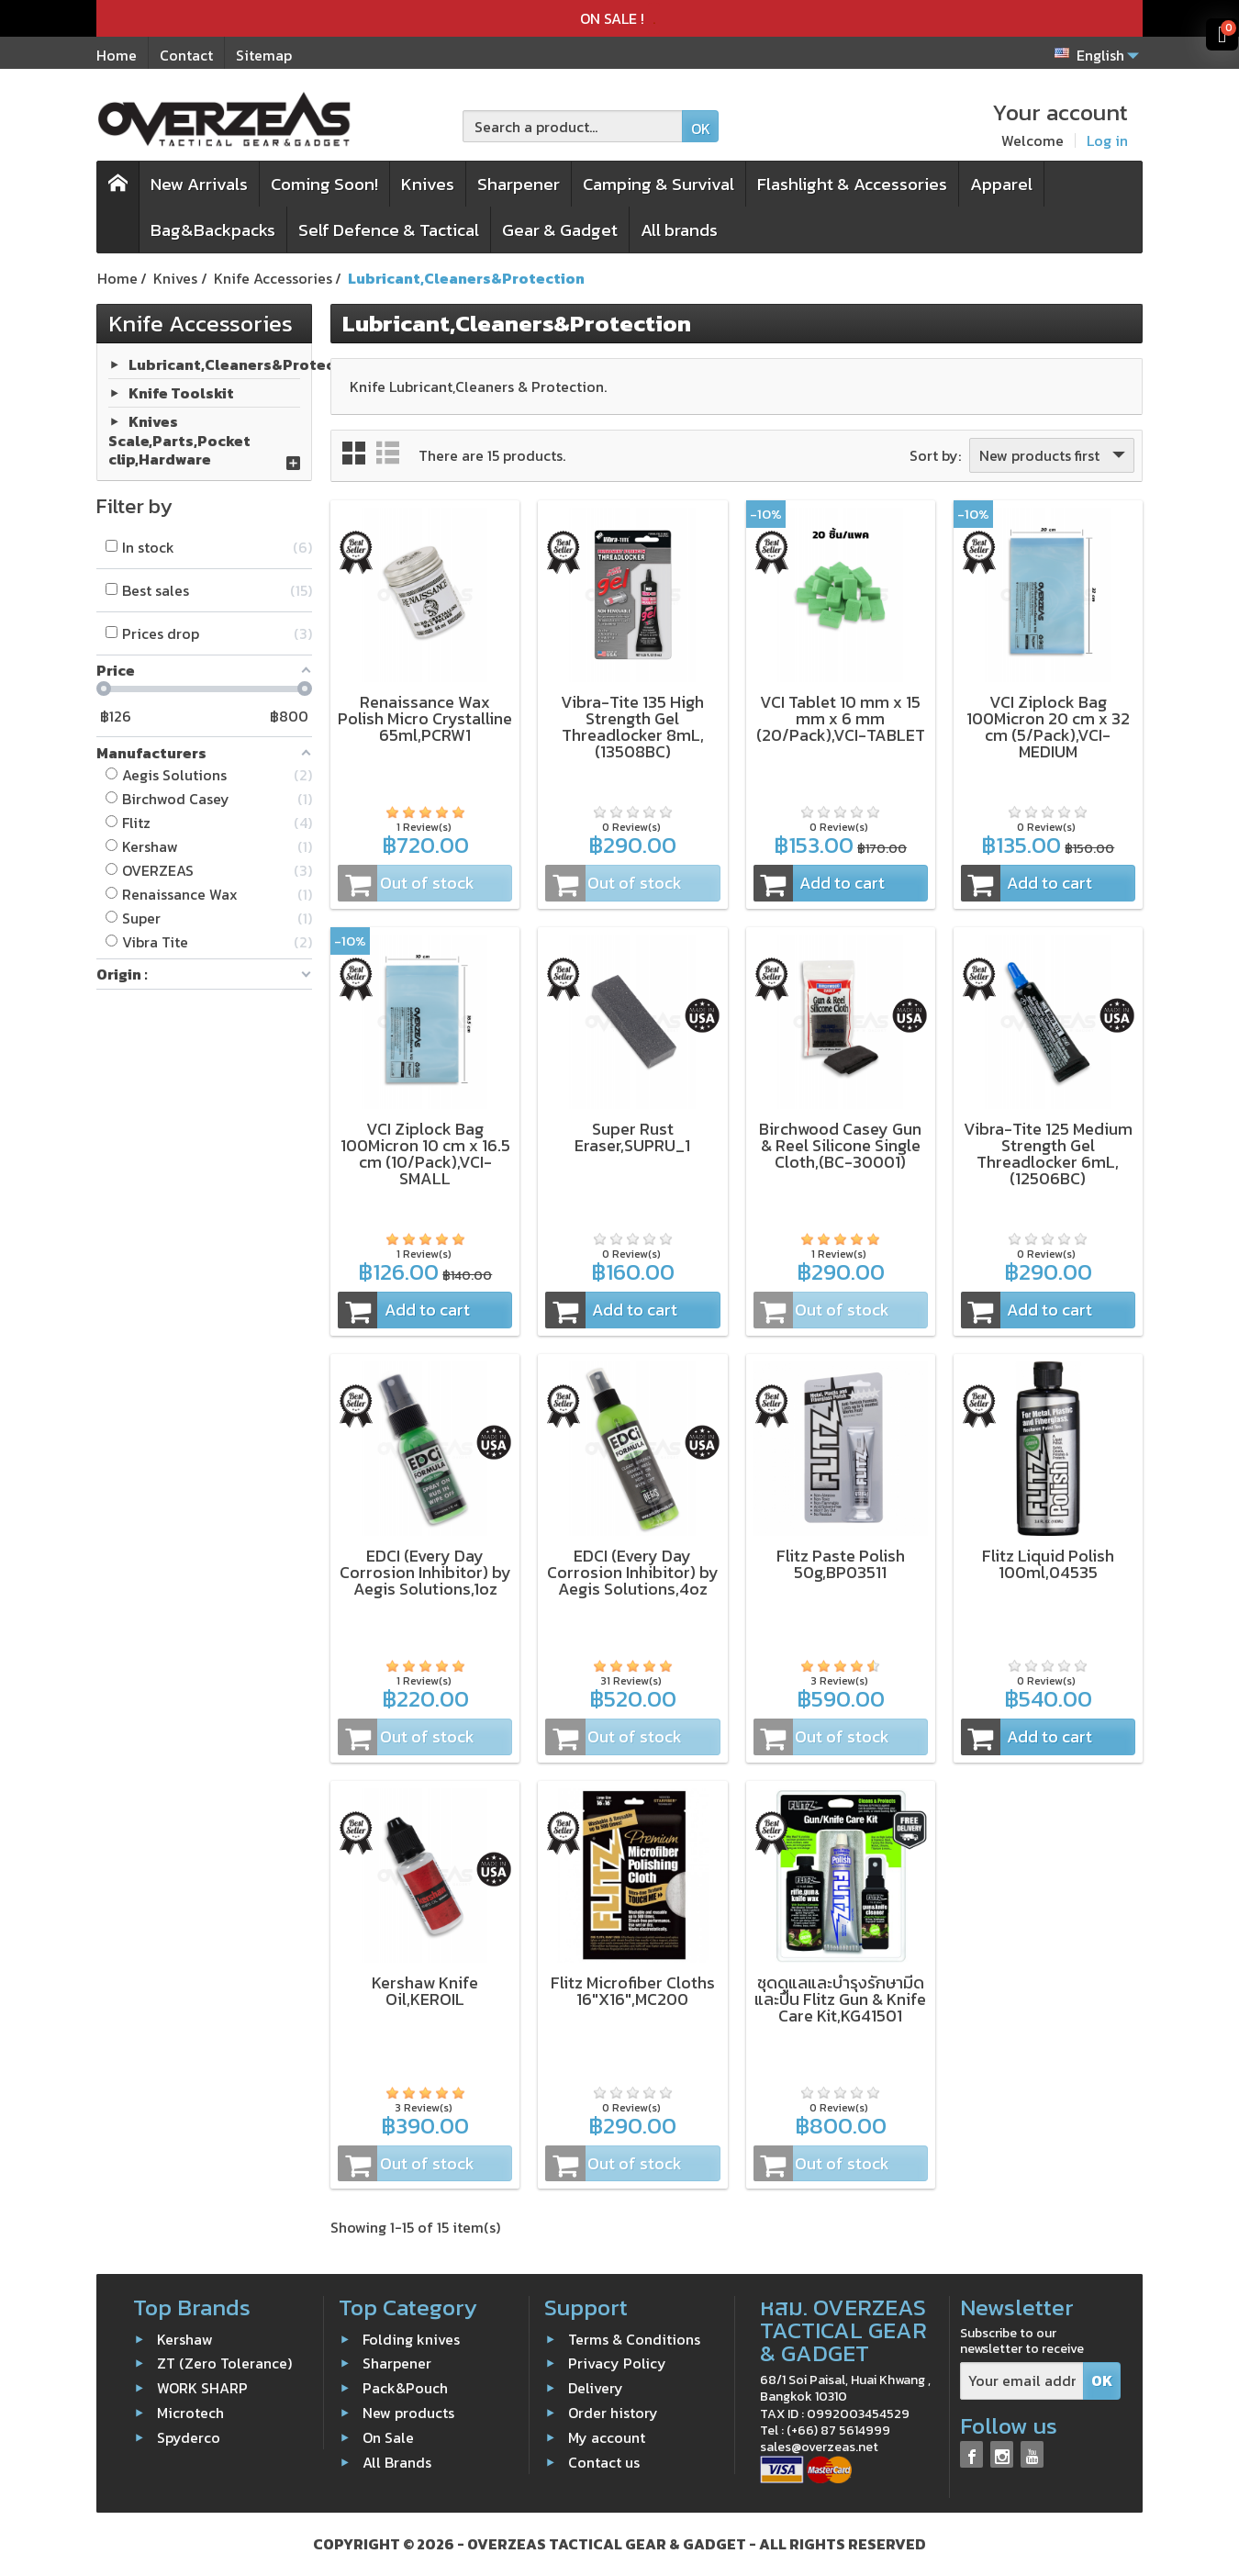  I want to click on On Sale, so click(388, 2437).